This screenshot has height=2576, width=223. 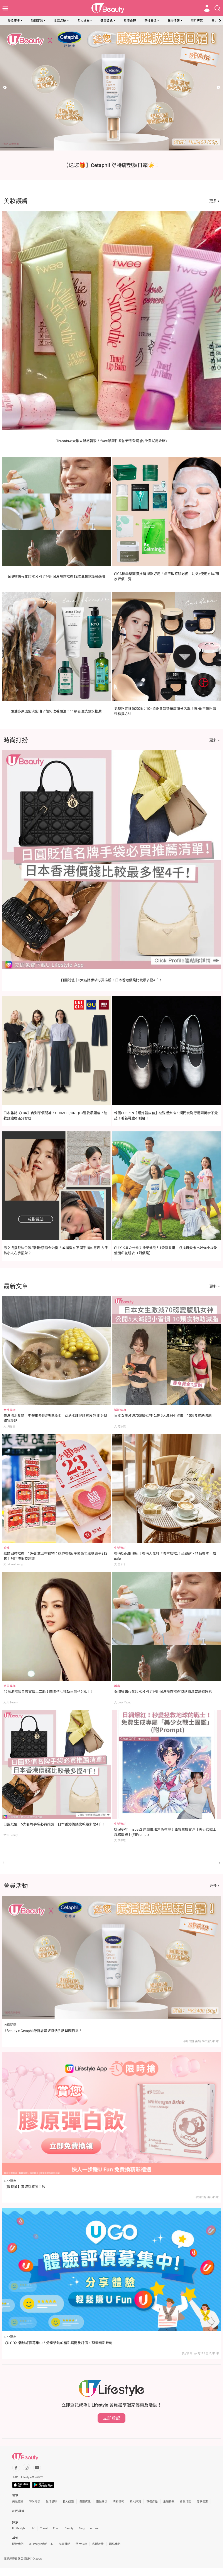 What do you see at coordinates (98, 2544) in the screenshot?
I see `私隱政策` at bounding box center [98, 2544].